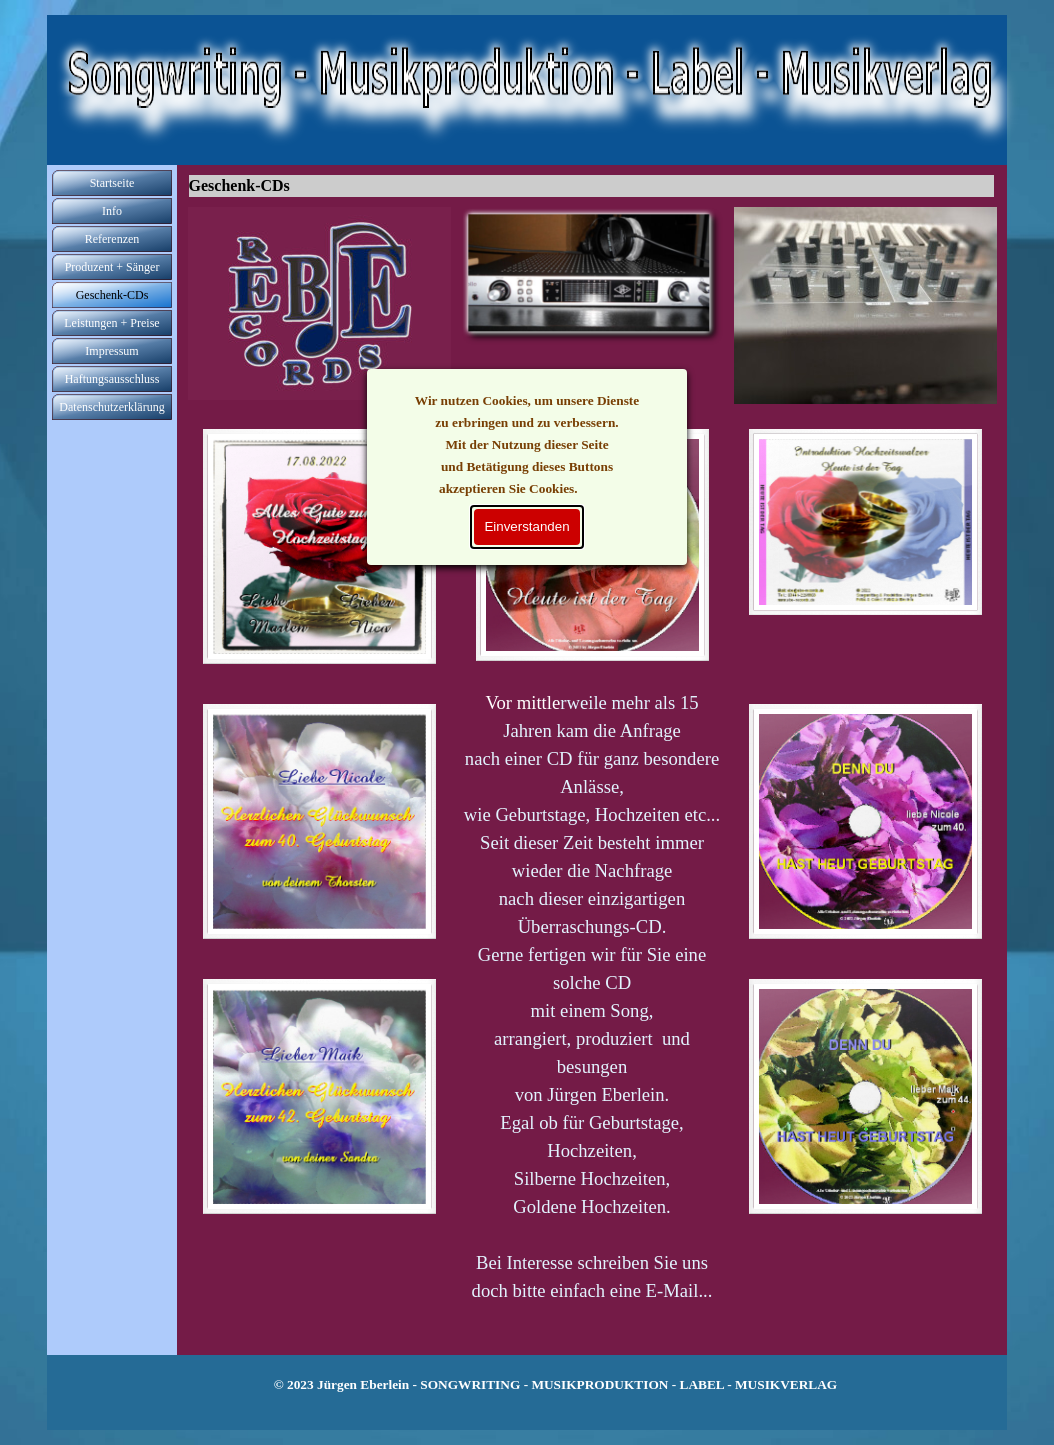 The height and width of the screenshot is (1445, 1054). I want to click on Haftungsausschluss, so click(112, 379).